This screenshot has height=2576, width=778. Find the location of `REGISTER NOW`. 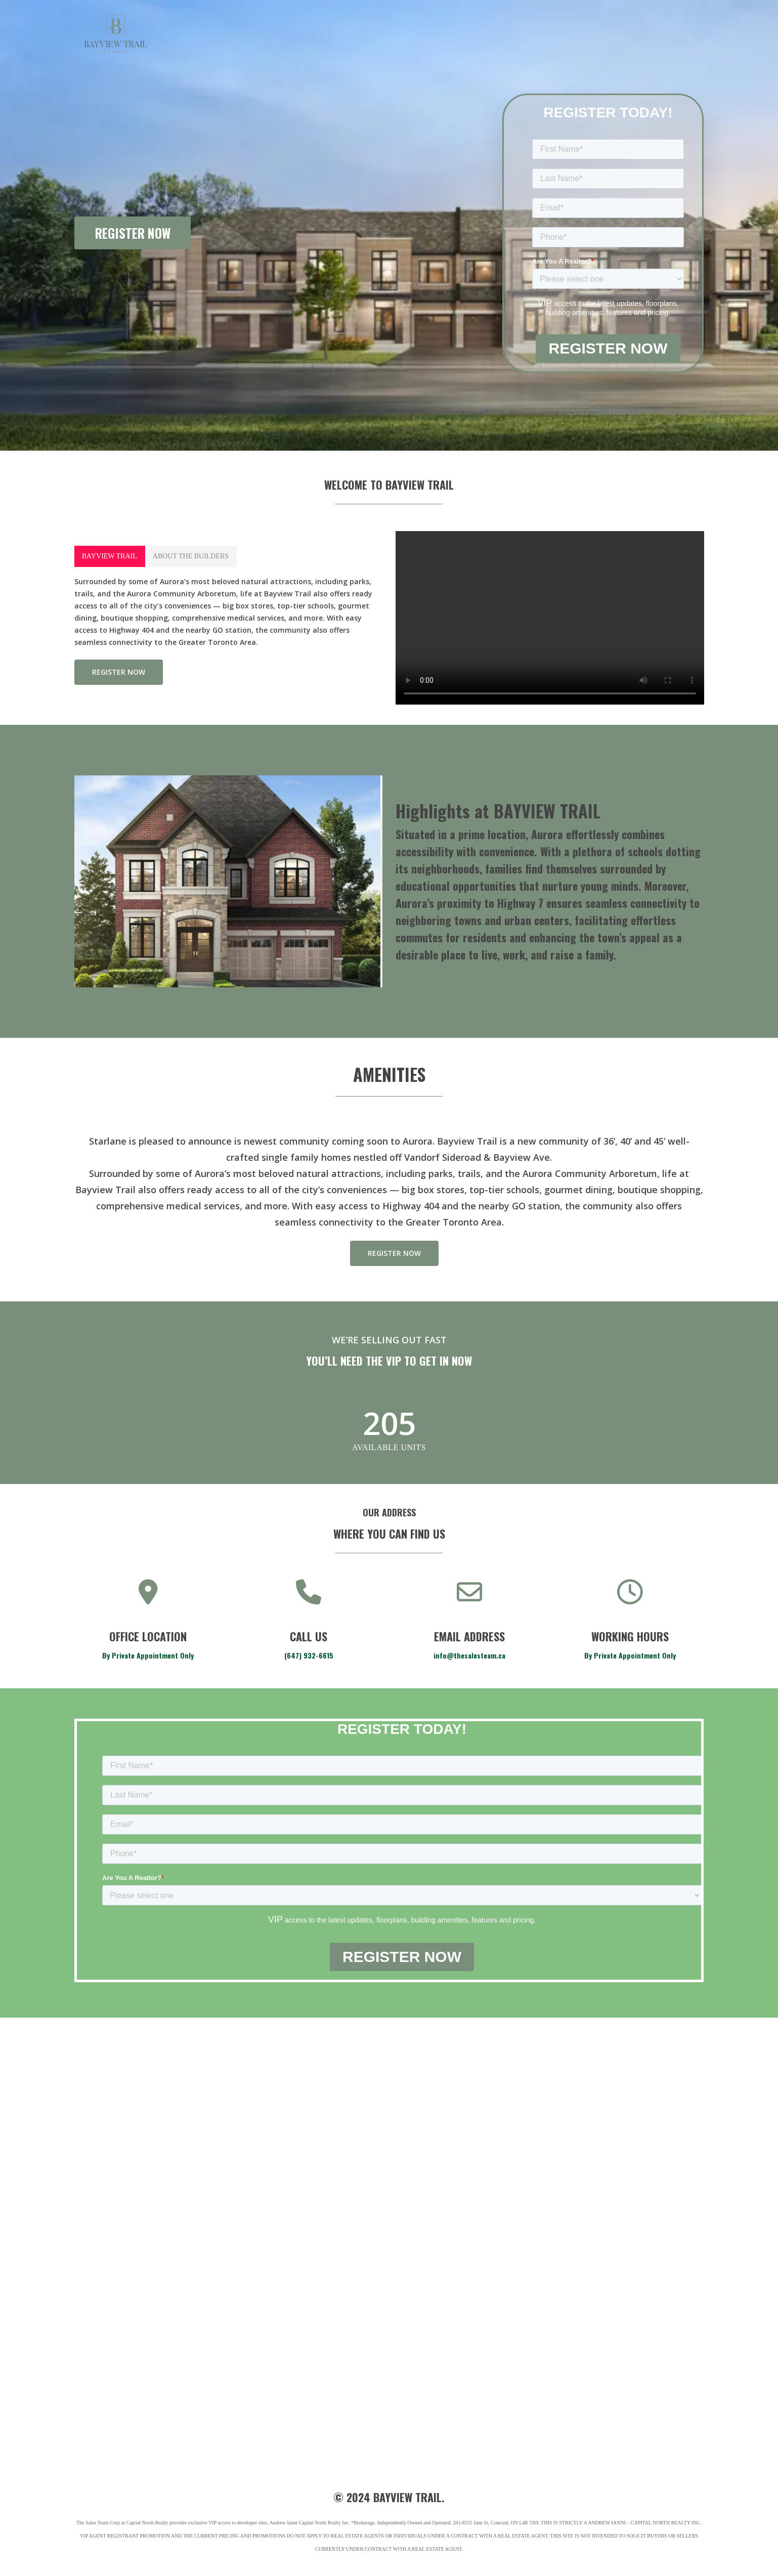

REGISTER NOW is located at coordinates (132, 233).